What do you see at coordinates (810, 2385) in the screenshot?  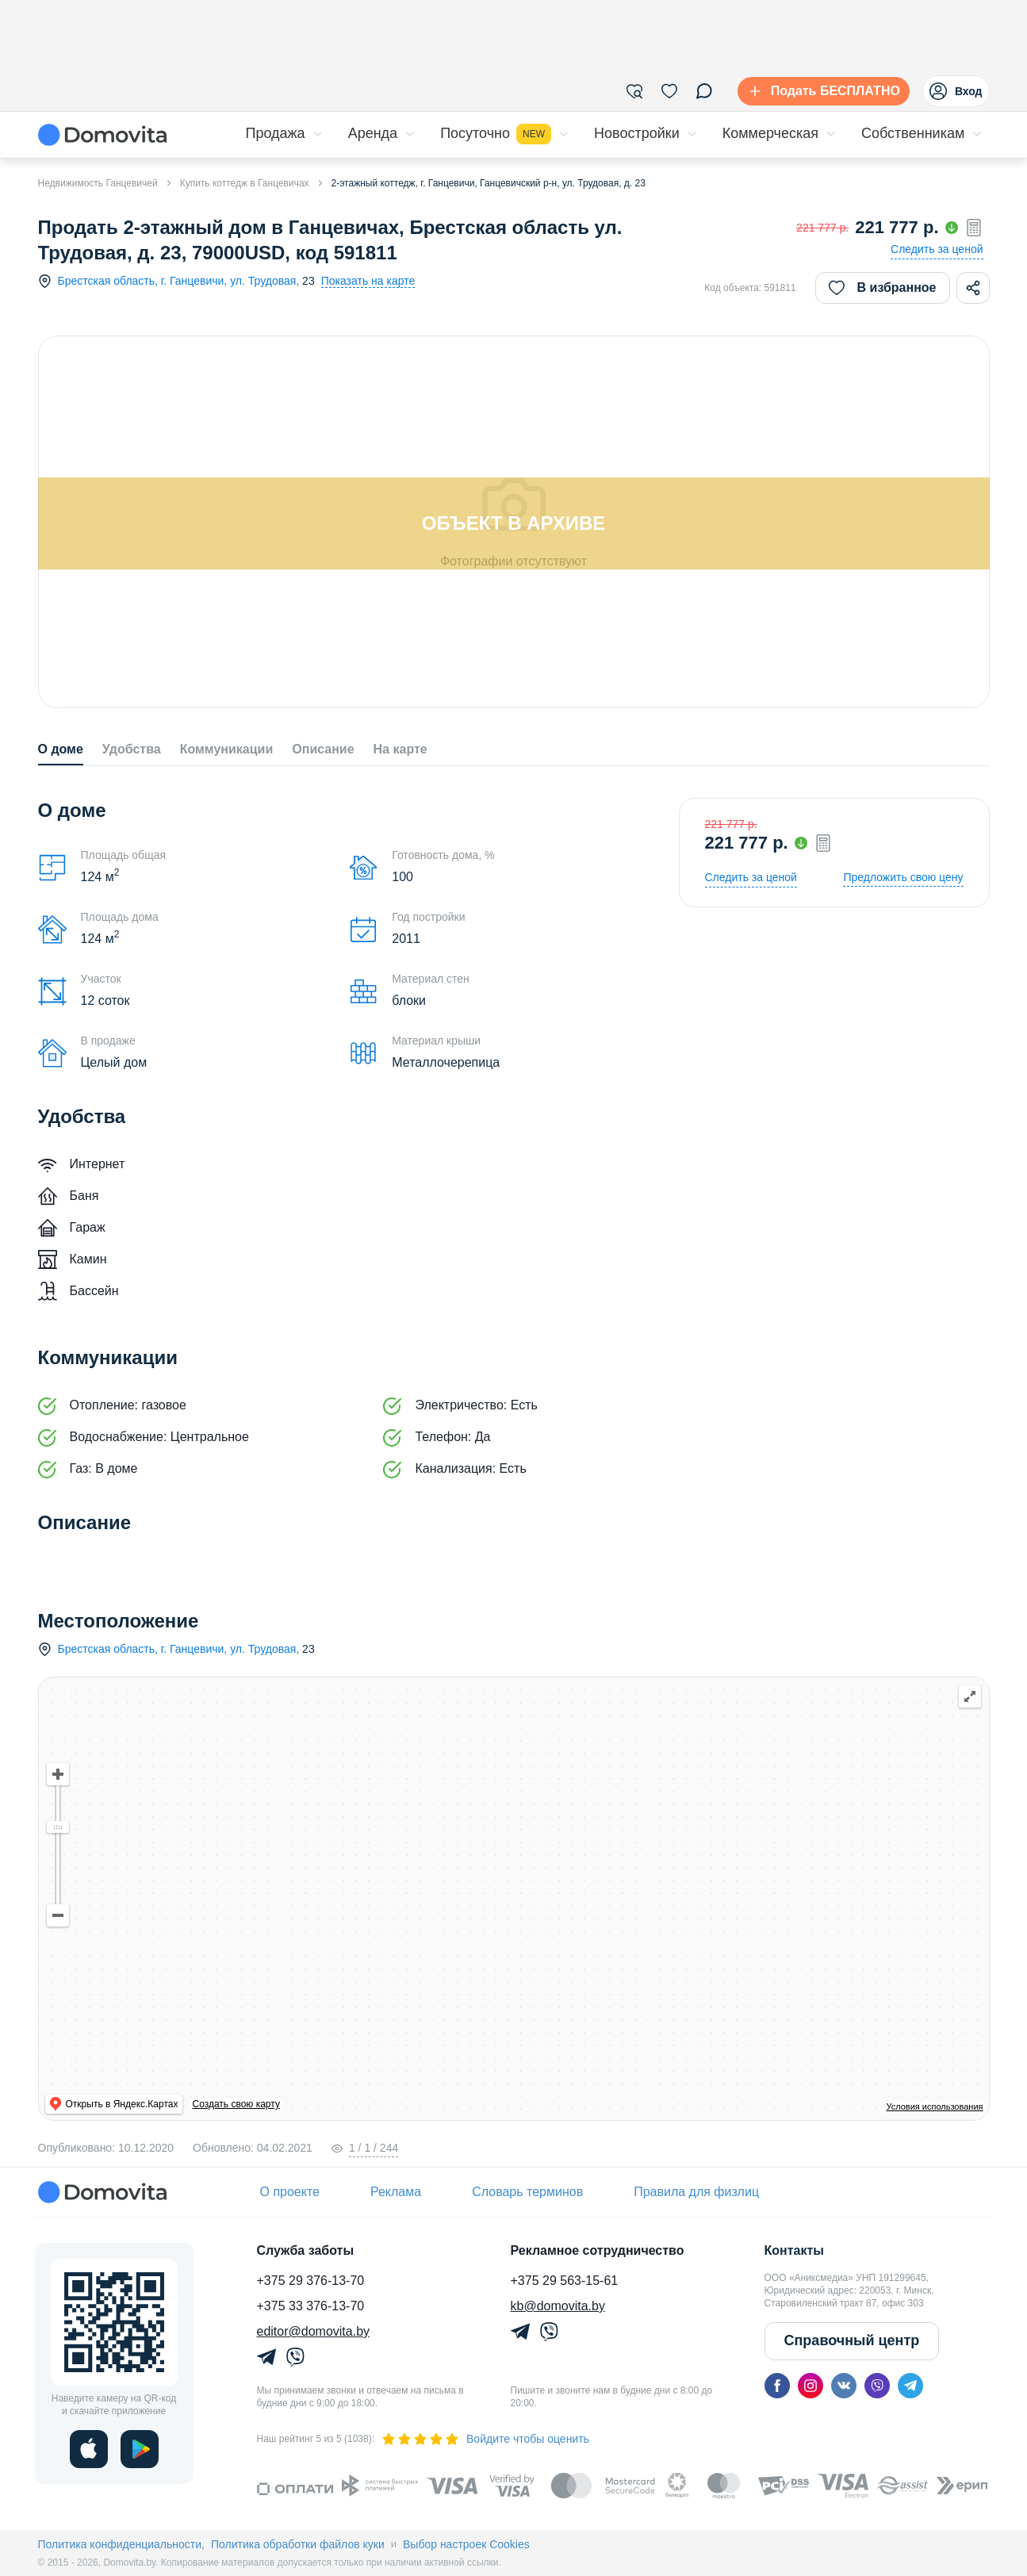 I see `[instagram]` at bounding box center [810, 2385].